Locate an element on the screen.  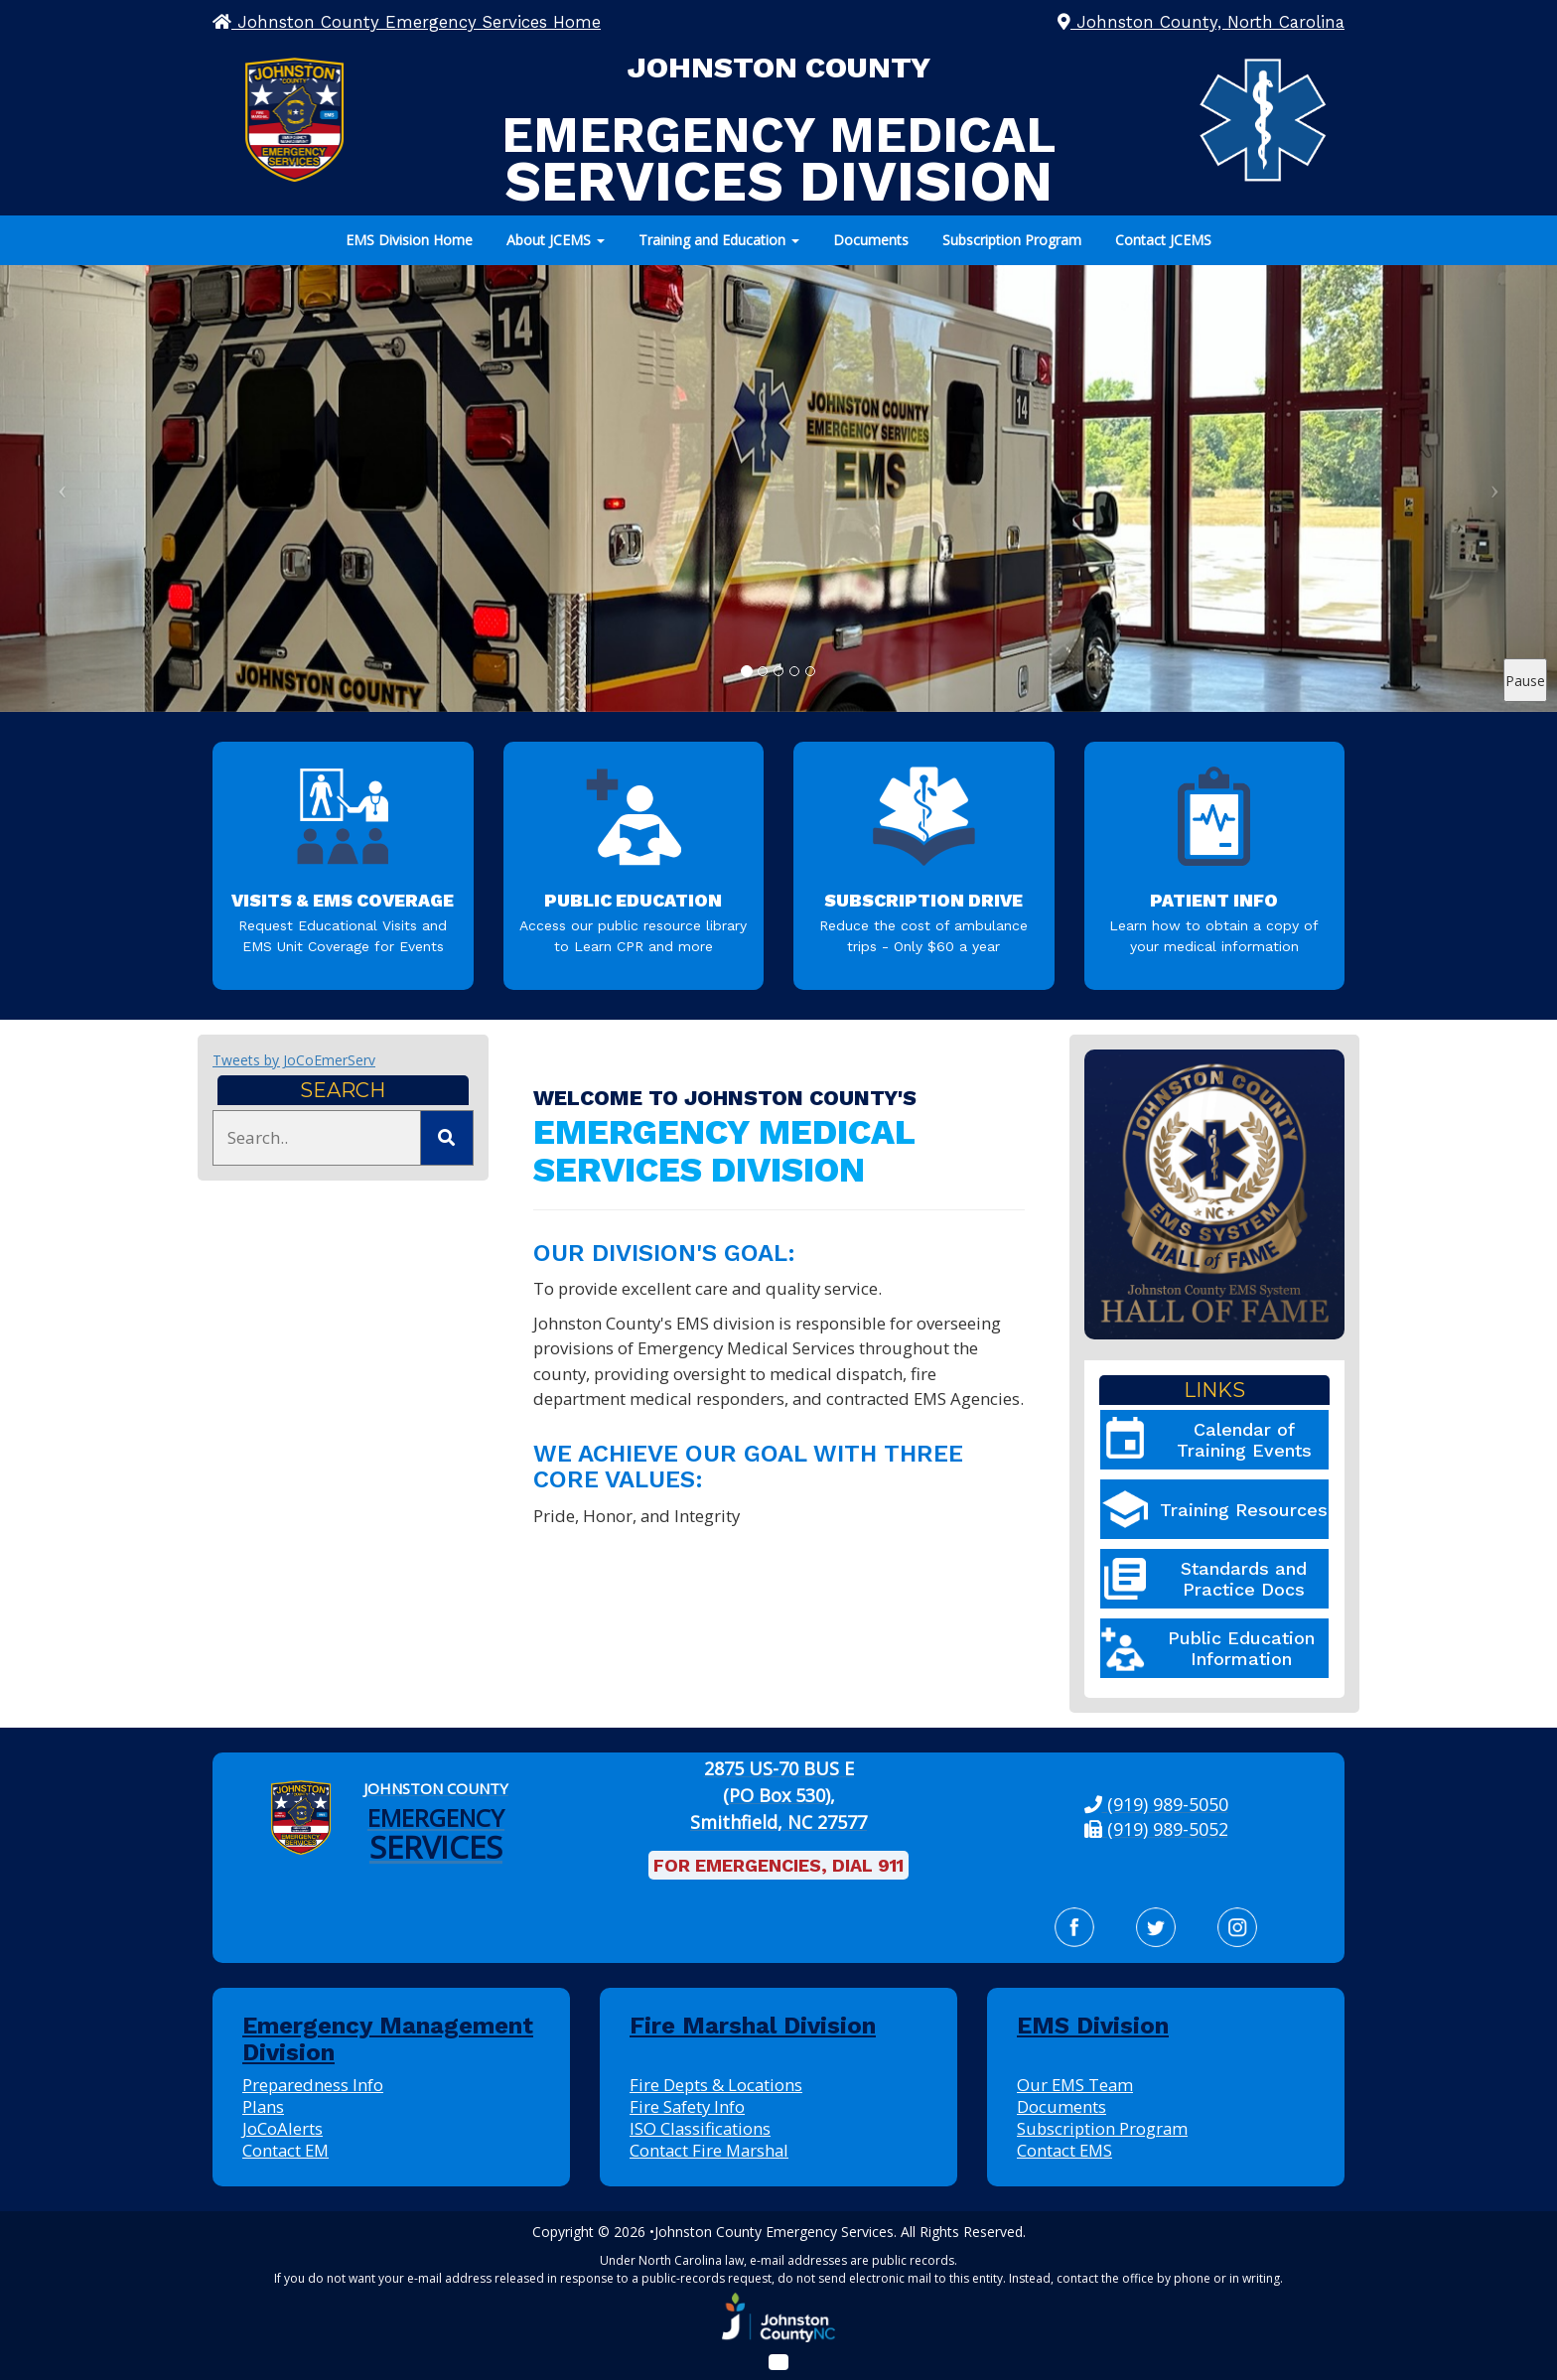
Fire Depts & Locations is located at coordinates (716, 2084).